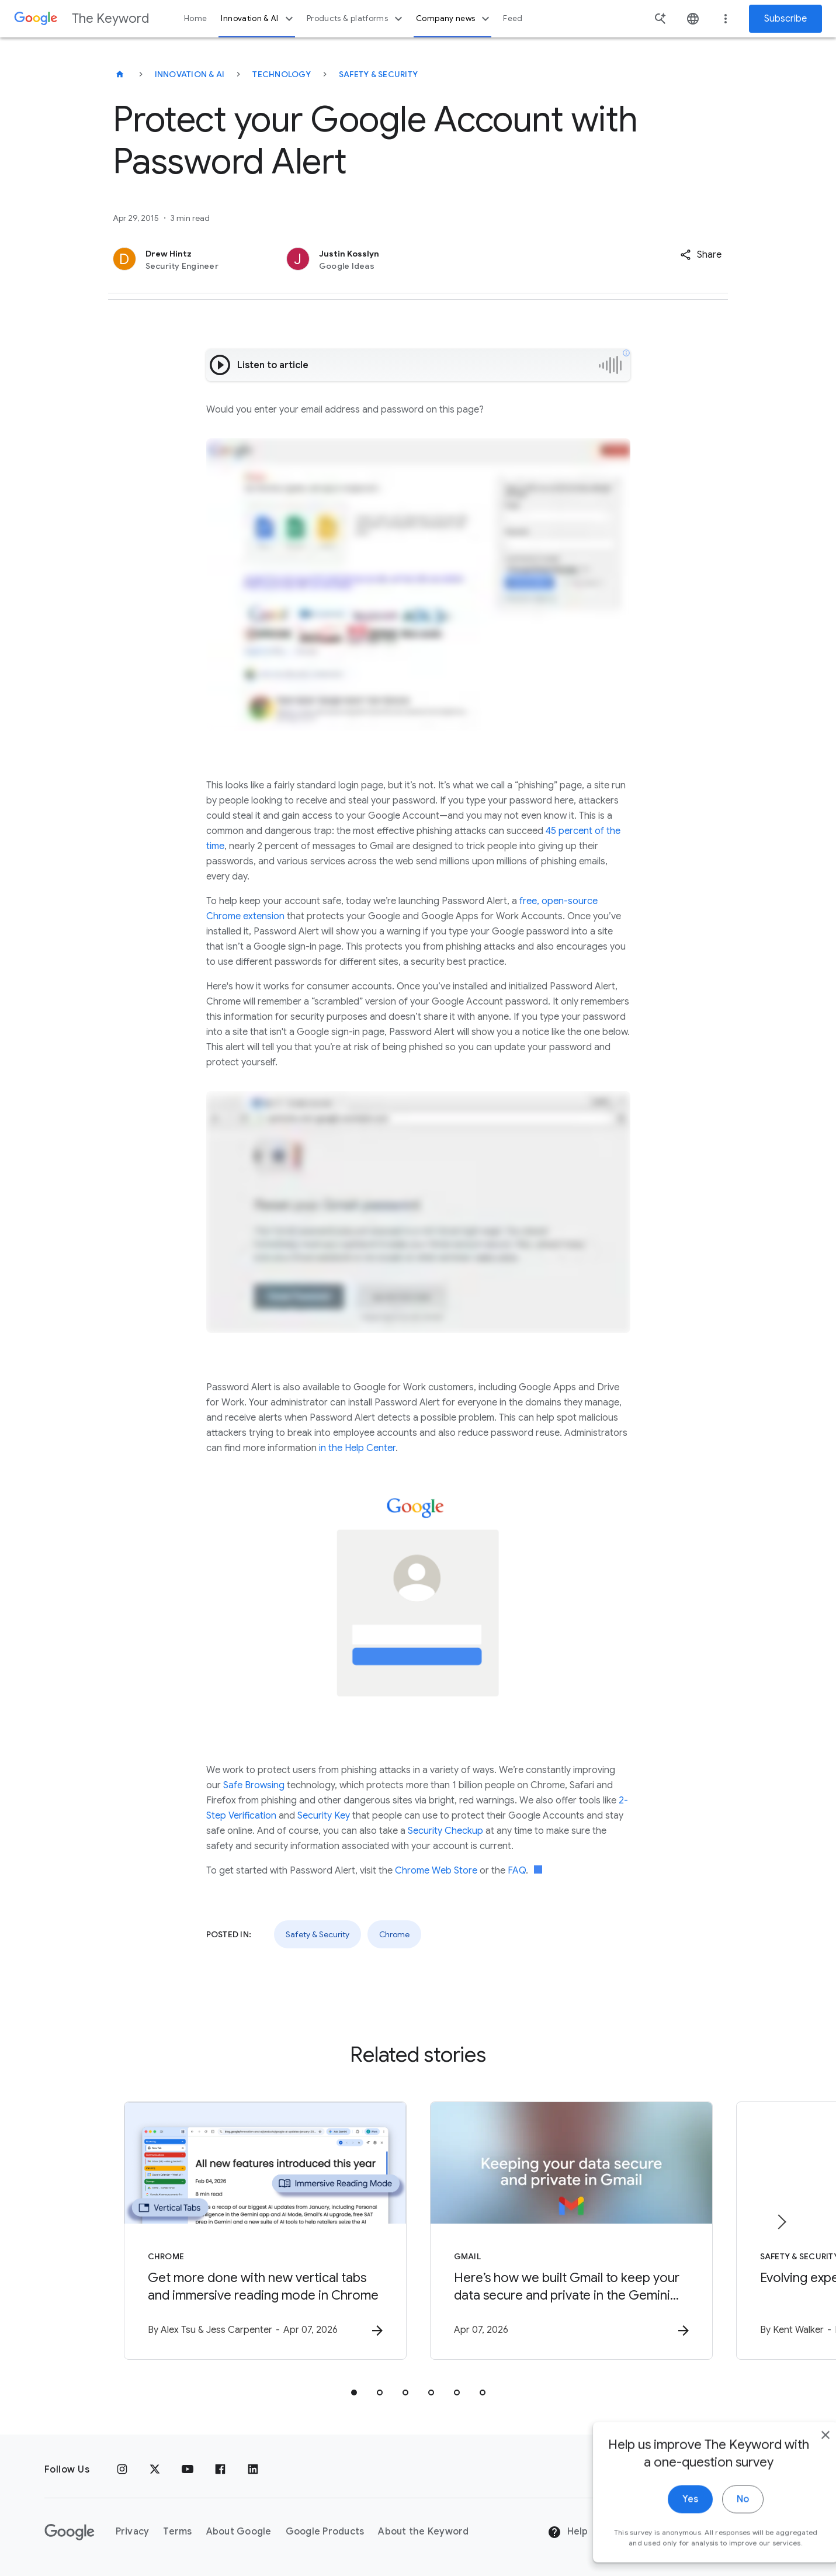 The image size is (836, 2576). What do you see at coordinates (122, 2470) in the screenshot?
I see `[Instagram]` at bounding box center [122, 2470].